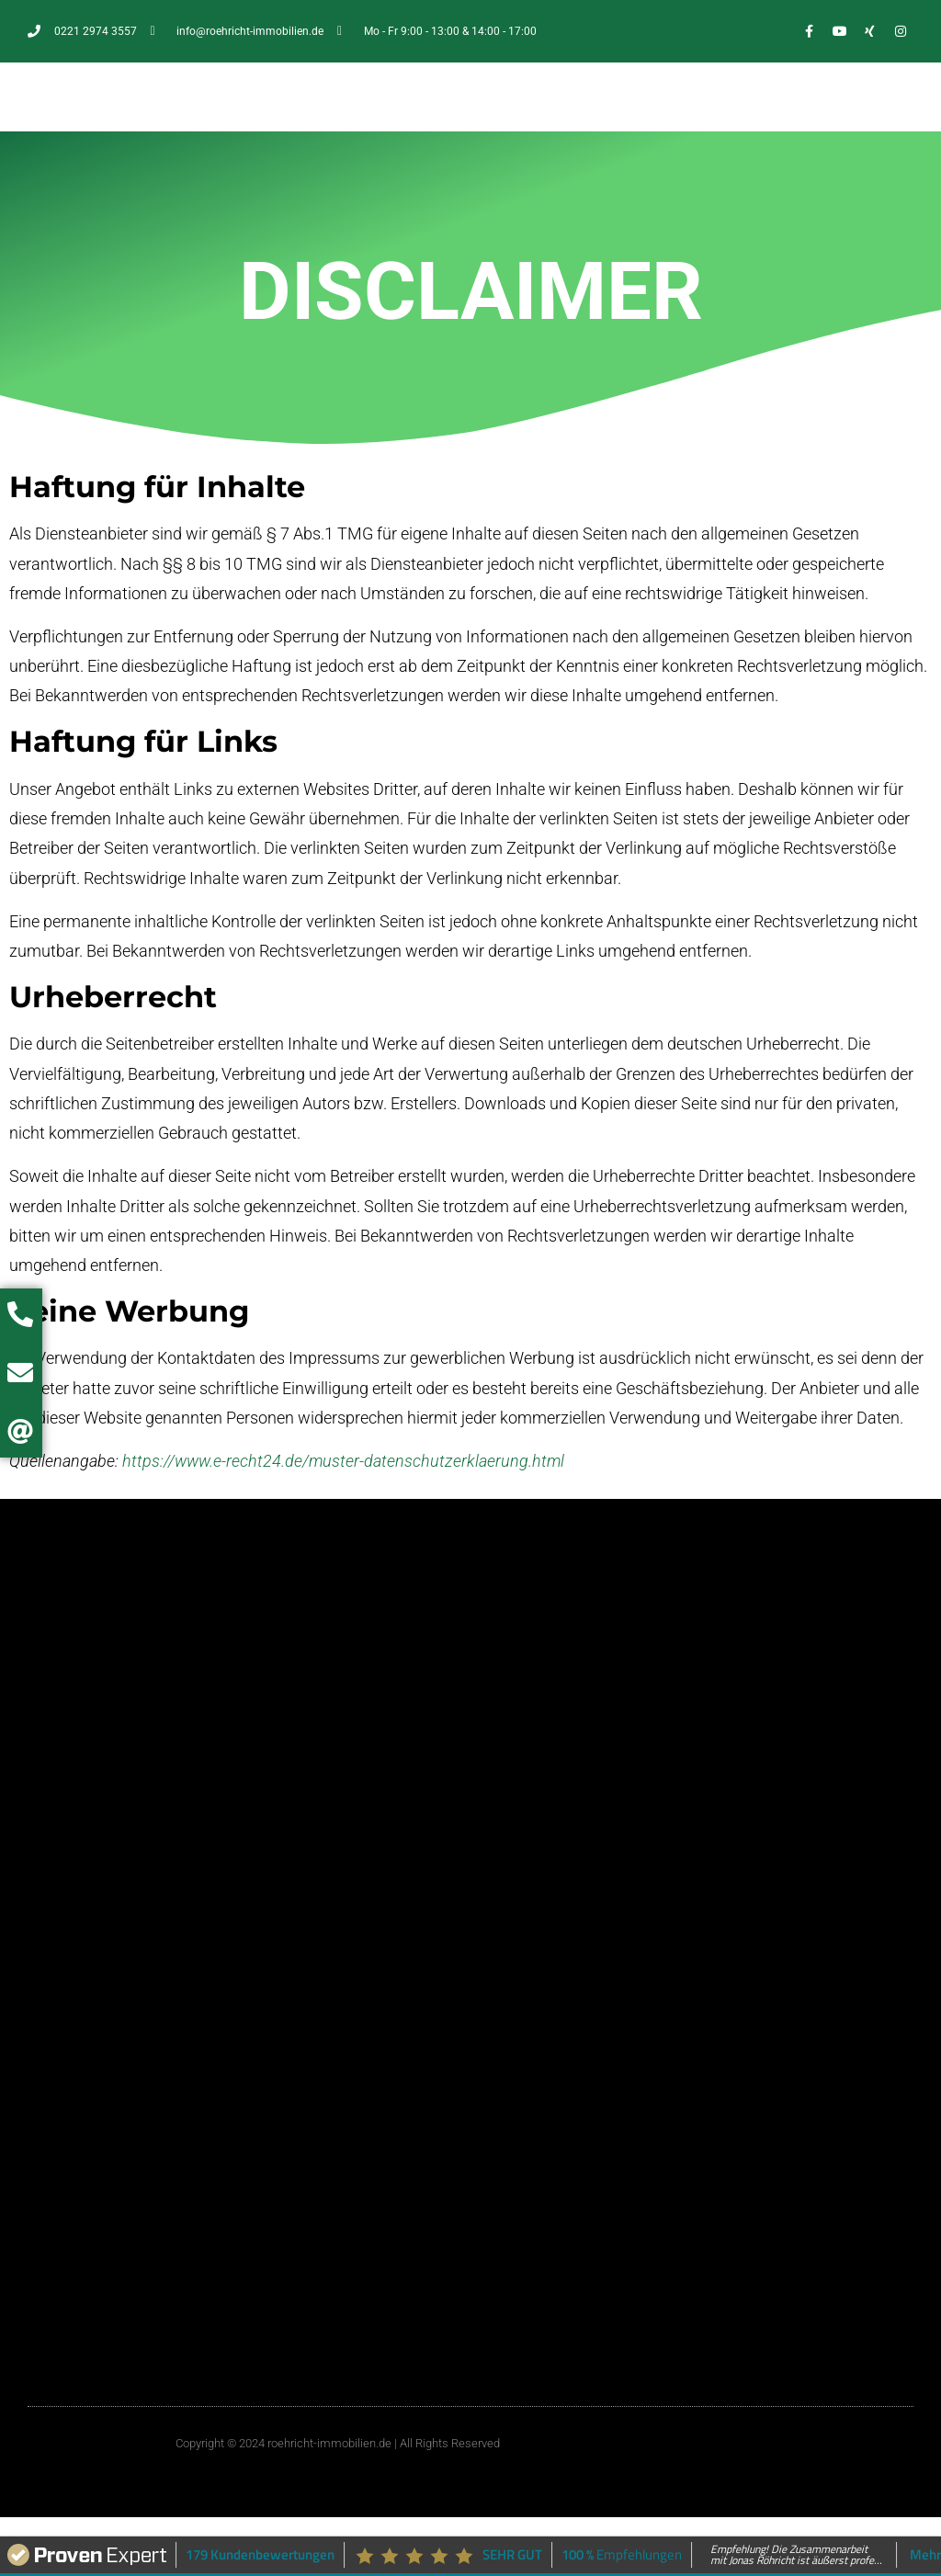  I want to click on roehricht-immobilien.de, so click(329, 2443).